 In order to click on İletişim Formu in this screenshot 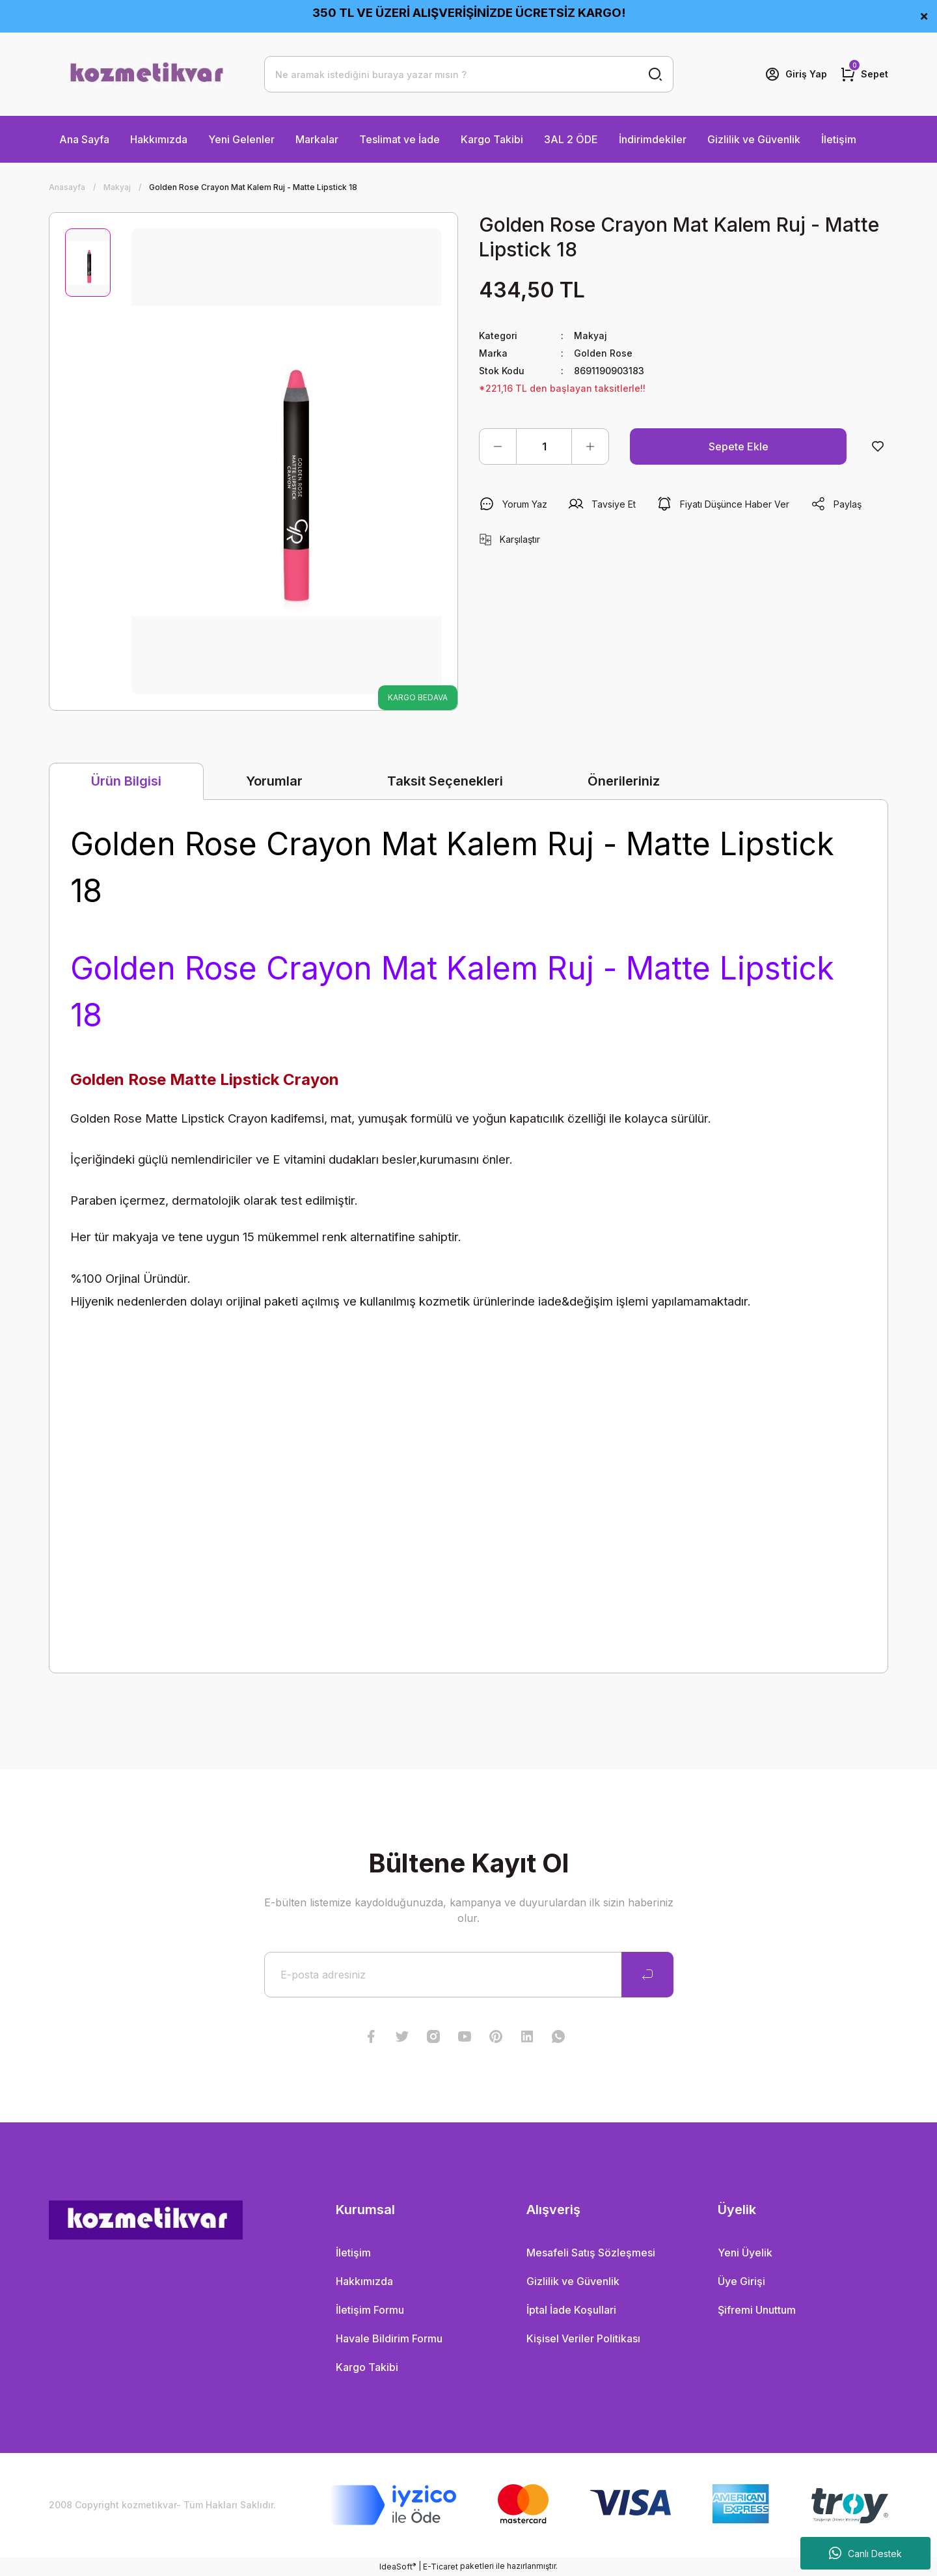, I will do `click(370, 2309)`.